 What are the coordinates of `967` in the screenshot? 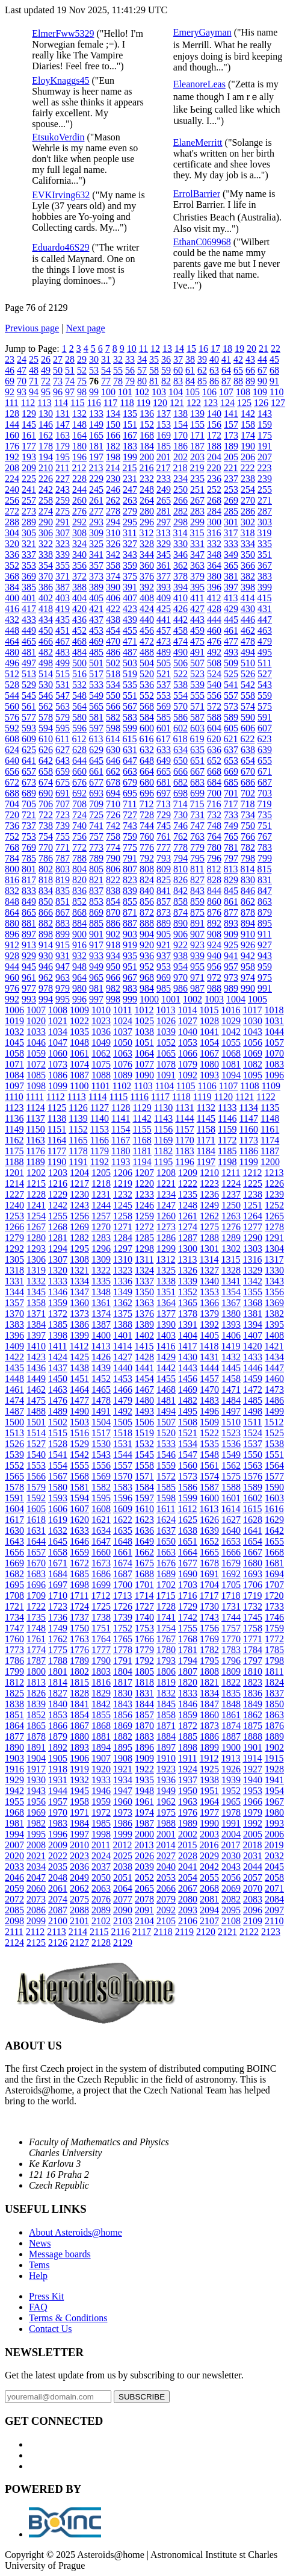 It's located at (130, 977).